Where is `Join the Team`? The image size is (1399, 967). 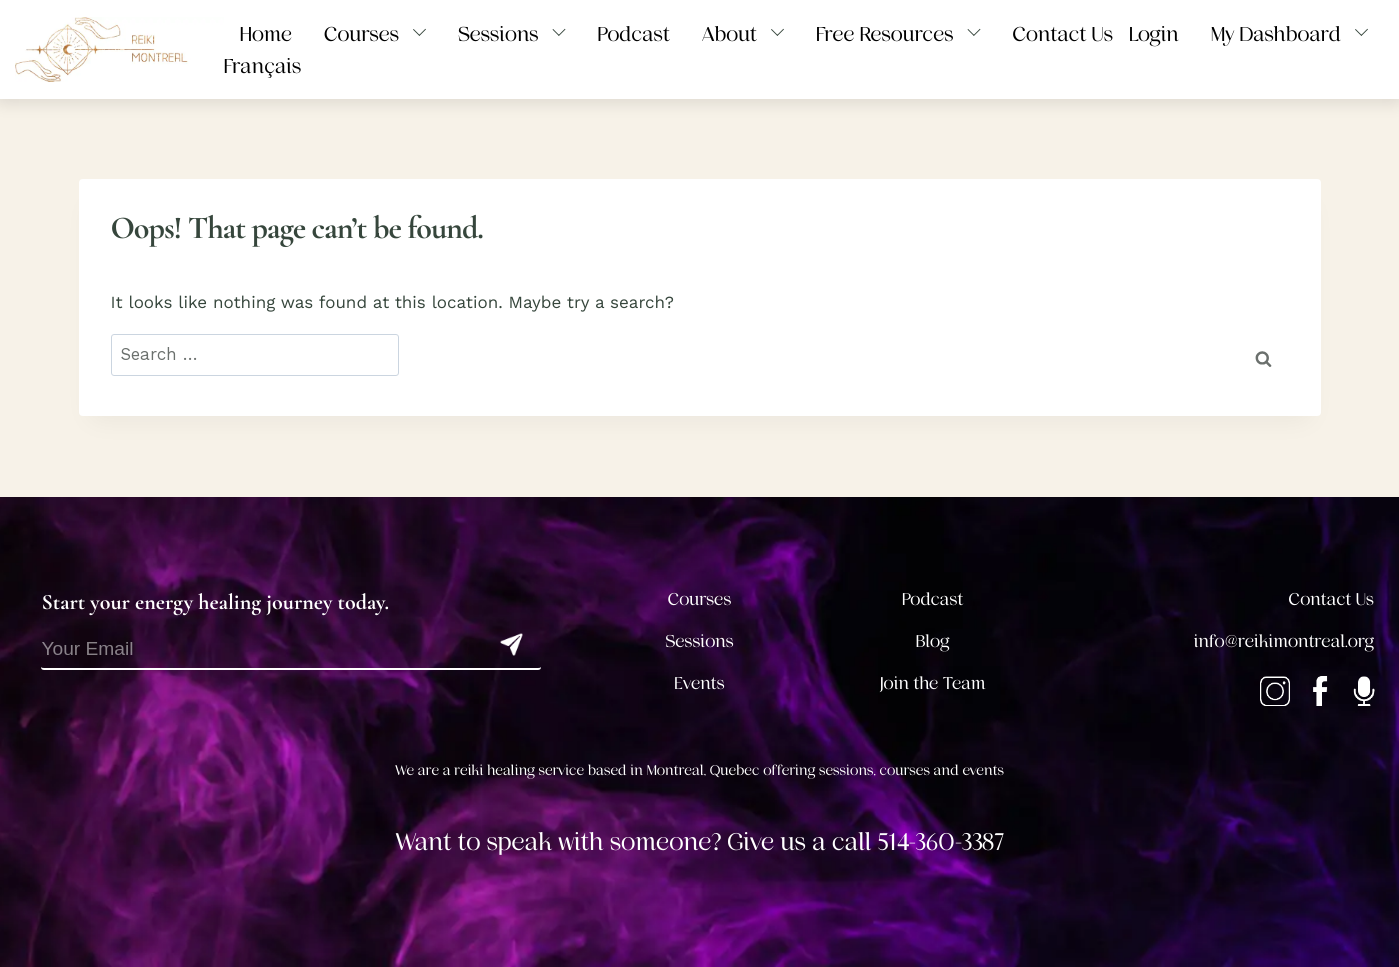 Join the Team is located at coordinates (933, 684).